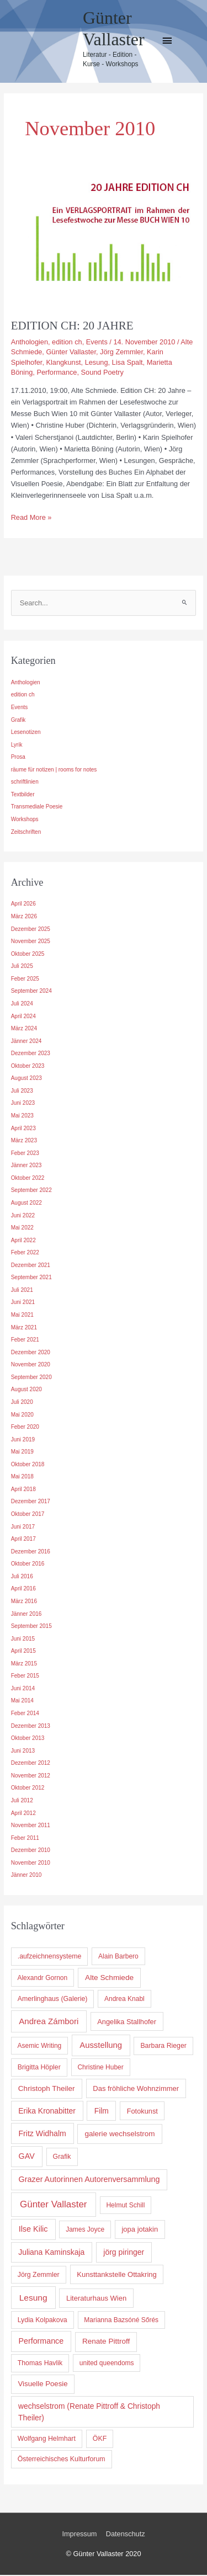 This screenshot has width=207, height=2576. What do you see at coordinates (23, 1217) in the screenshot?
I see `Juni 2022` at bounding box center [23, 1217].